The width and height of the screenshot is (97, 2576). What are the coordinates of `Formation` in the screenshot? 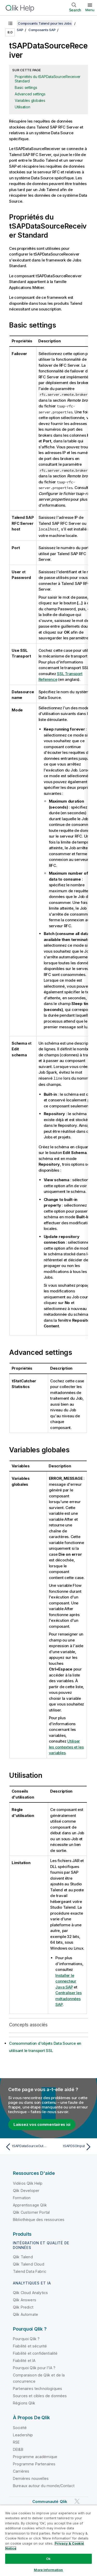 It's located at (22, 2197).